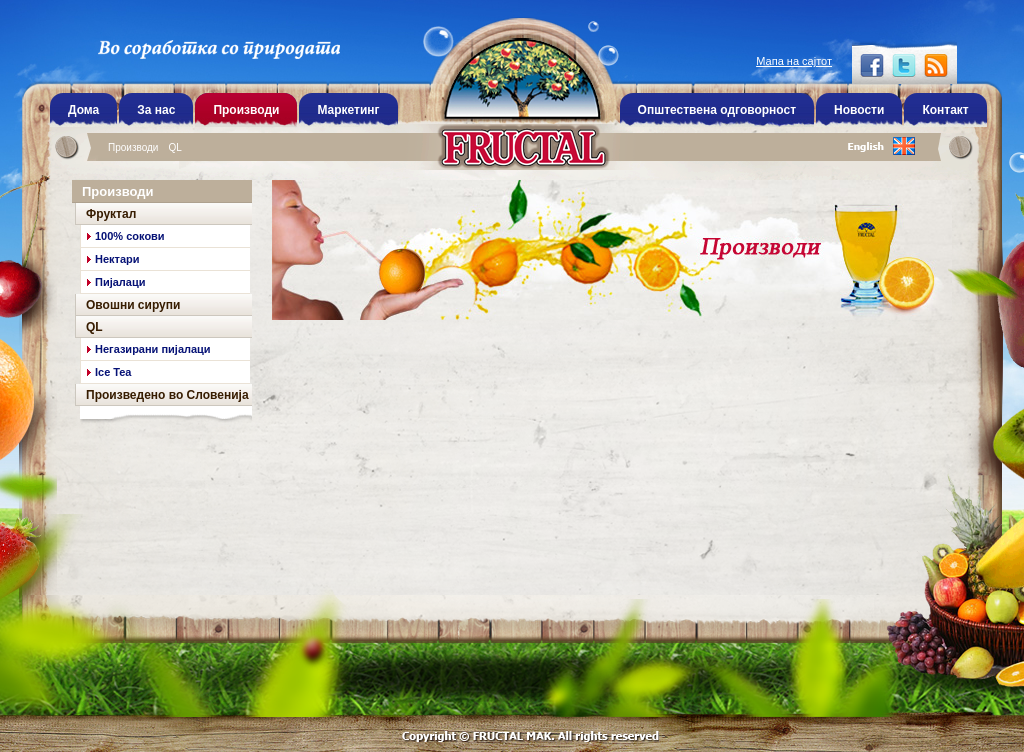 This screenshot has width=1024, height=752. What do you see at coordinates (117, 259) in the screenshot?
I see `Нектари` at bounding box center [117, 259].